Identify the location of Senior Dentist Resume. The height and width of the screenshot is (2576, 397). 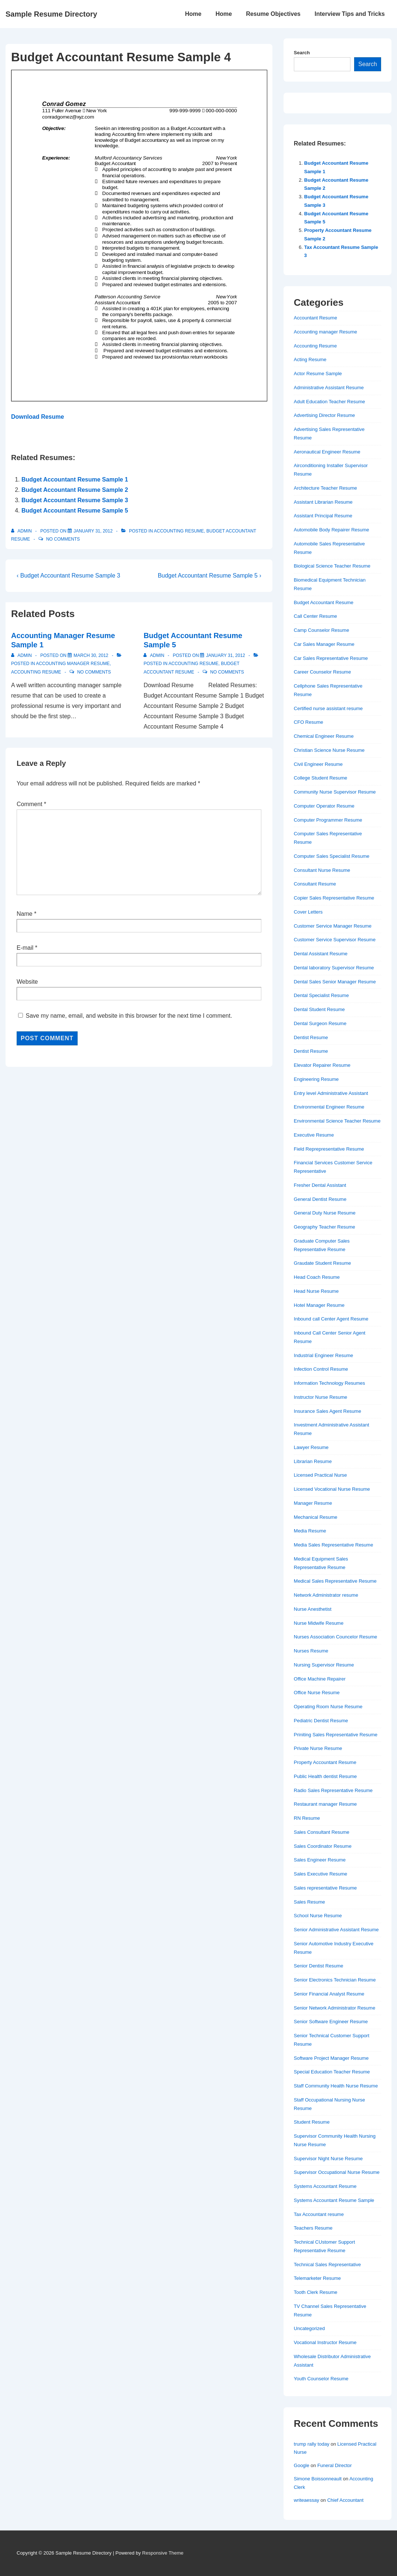
(318, 1966).